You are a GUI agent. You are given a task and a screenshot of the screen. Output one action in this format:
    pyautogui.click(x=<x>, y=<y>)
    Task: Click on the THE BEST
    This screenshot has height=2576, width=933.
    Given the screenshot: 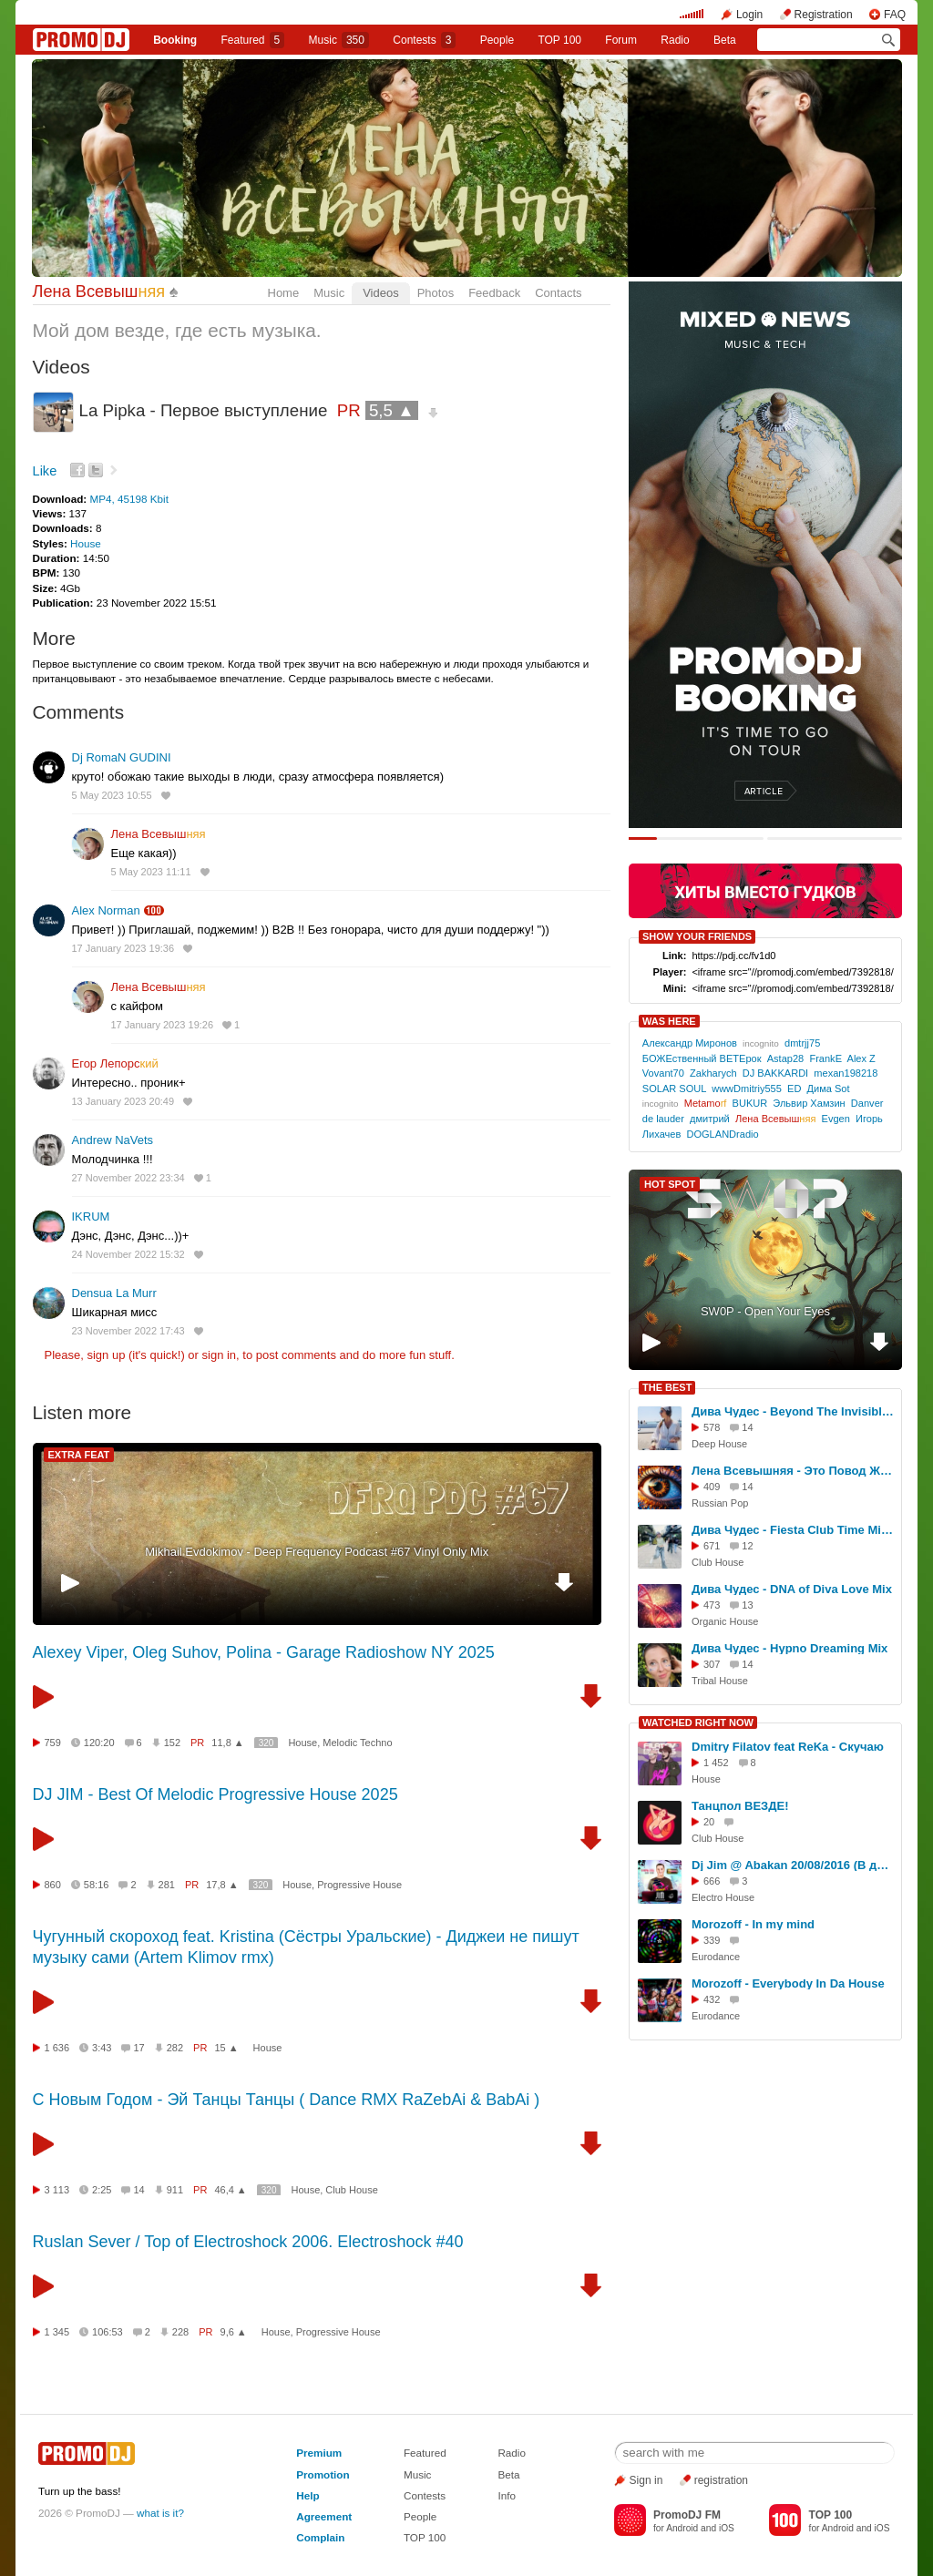 What is the action you would take?
    pyautogui.click(x=667, y=1387)
    